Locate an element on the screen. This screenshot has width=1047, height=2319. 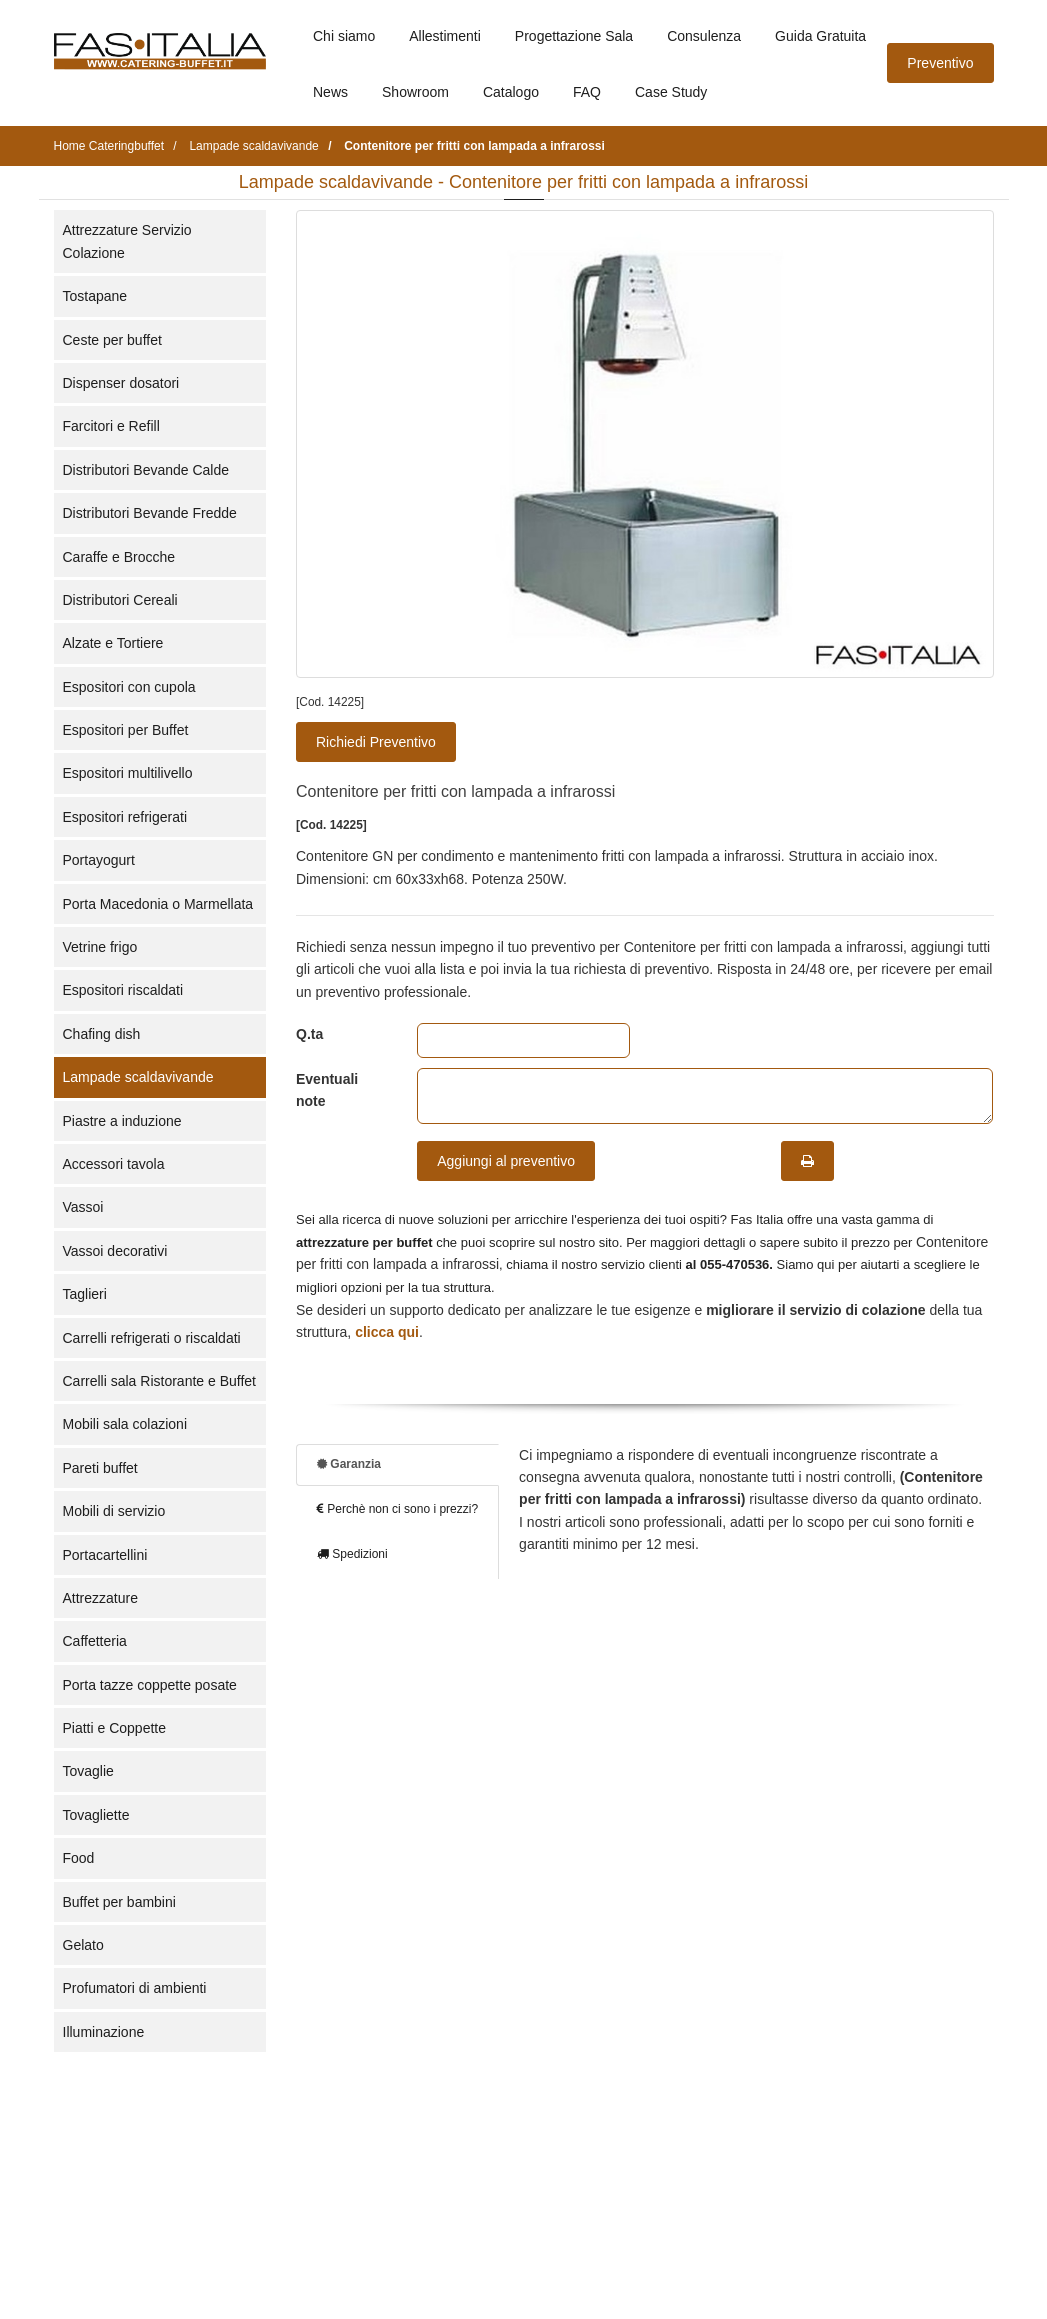
Ceste per buffet is located at coordinates (112, 340).